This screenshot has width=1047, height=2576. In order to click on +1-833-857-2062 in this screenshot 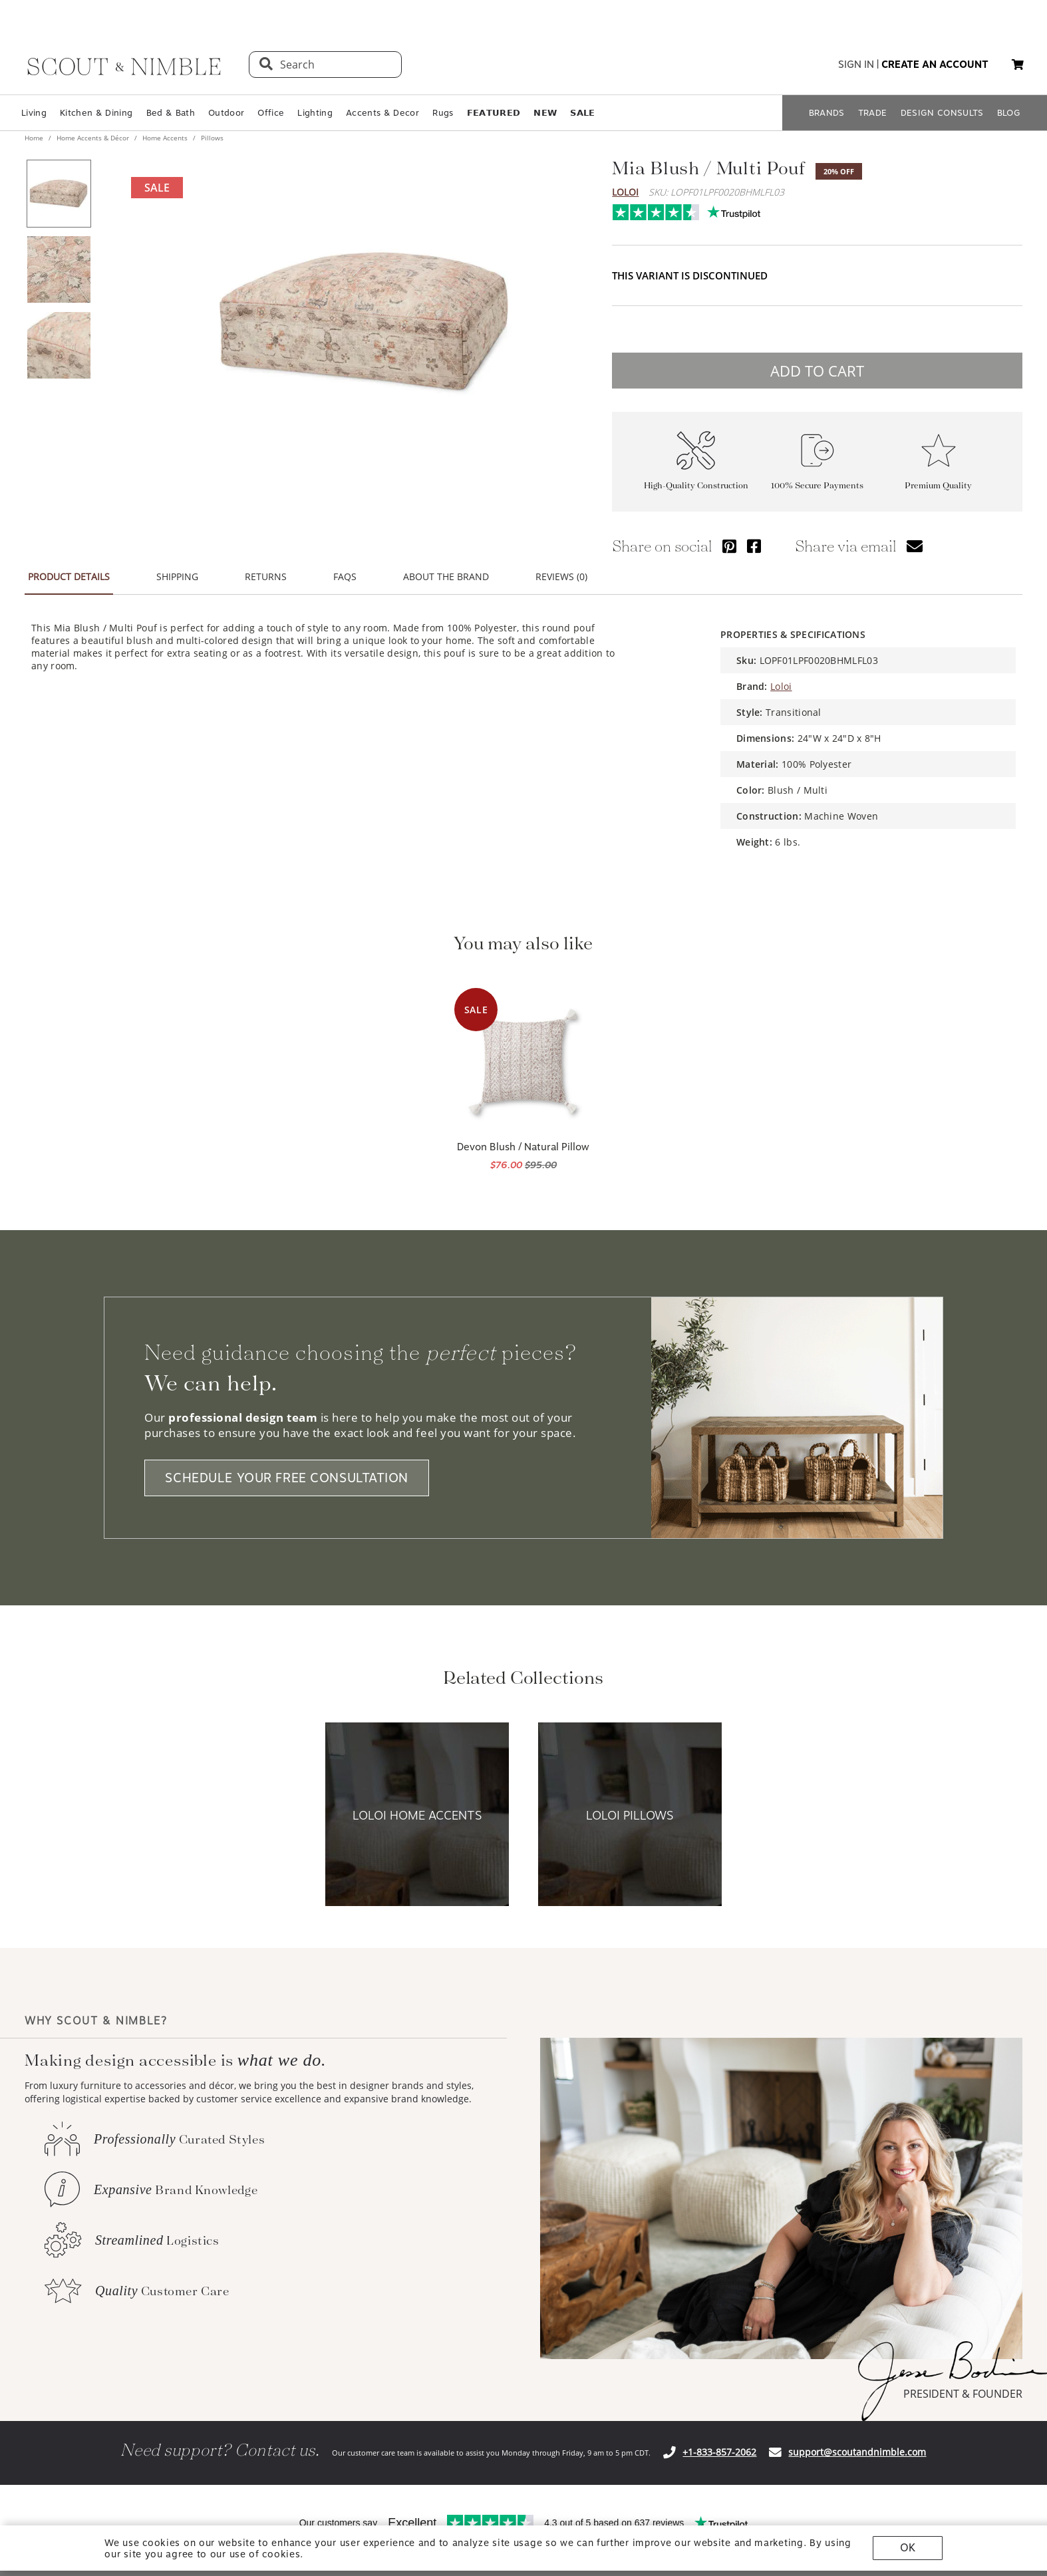, I will do `click(719, 2452)`.